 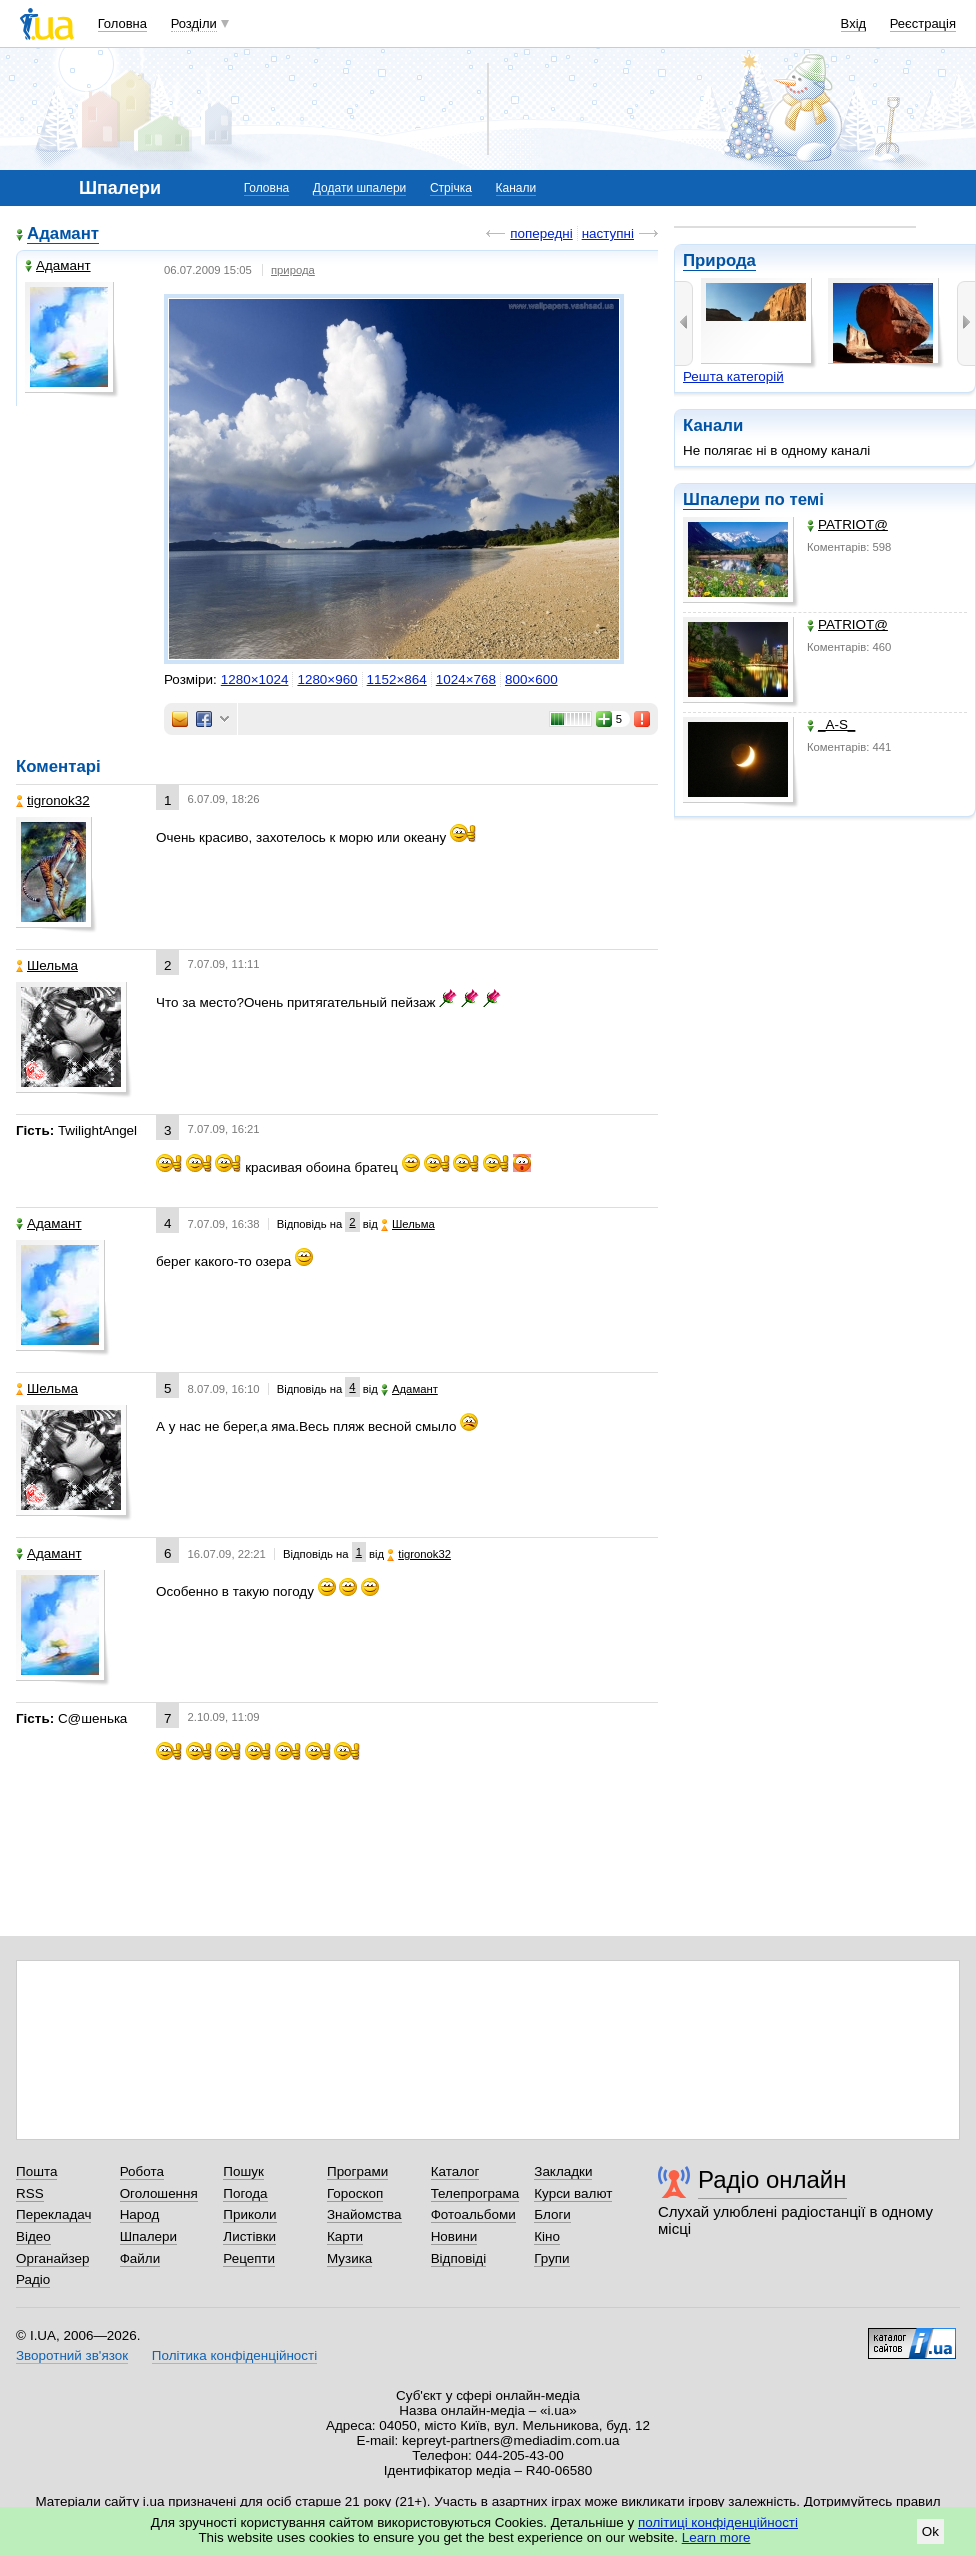 I want to click on Гороскоп, so click(x=355, y=2193).